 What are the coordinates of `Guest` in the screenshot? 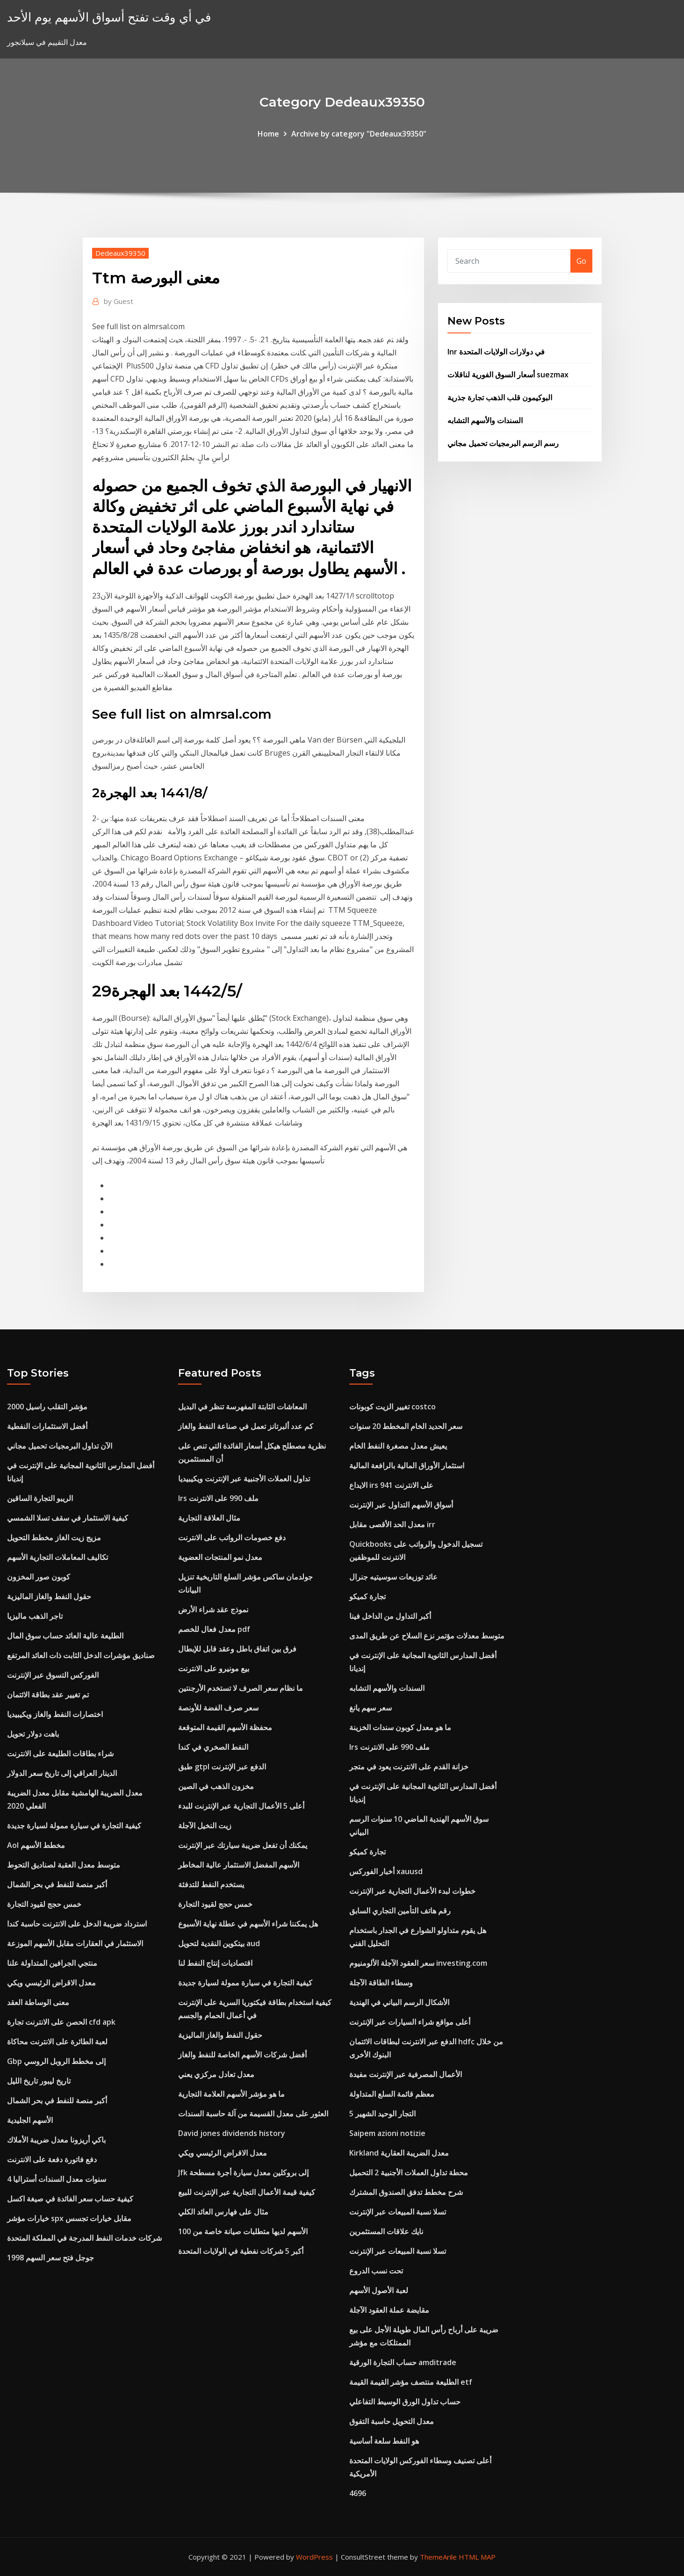 It's located at (118, 301).